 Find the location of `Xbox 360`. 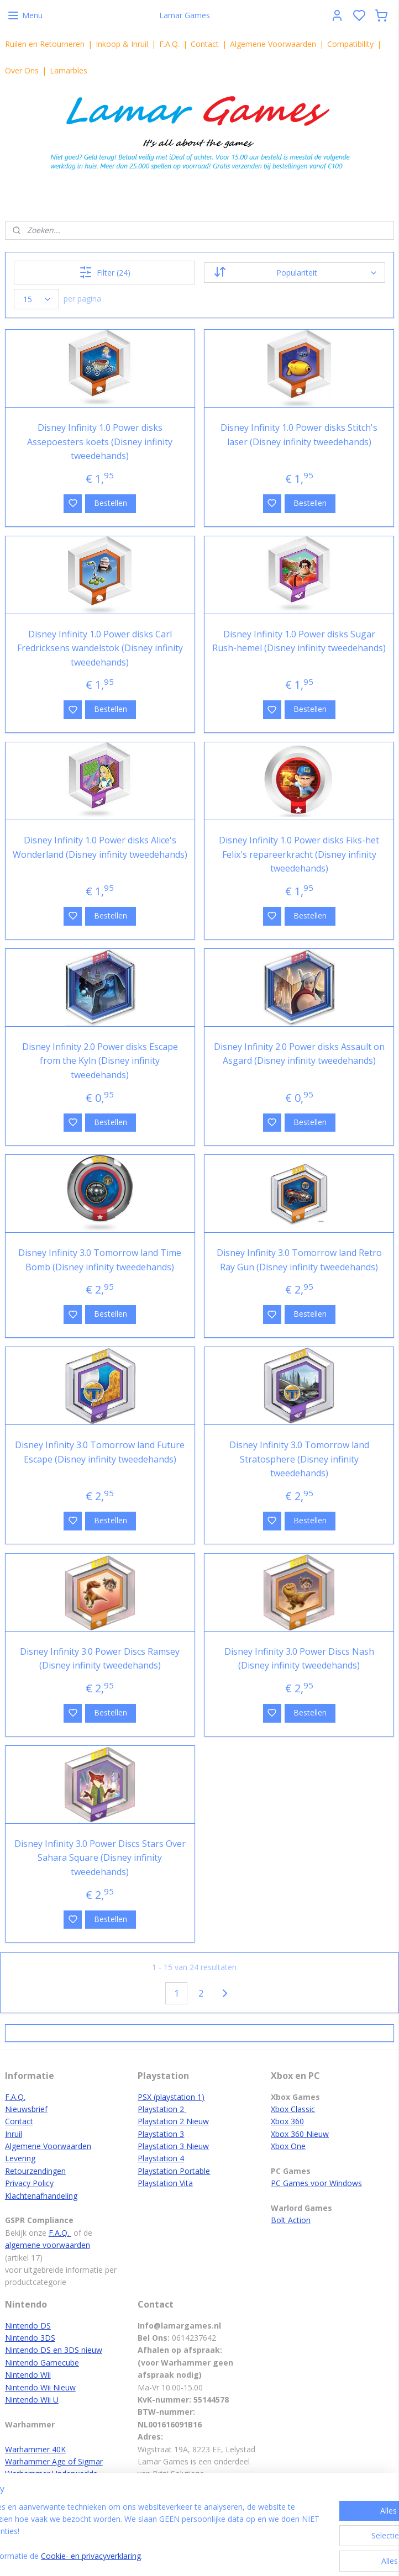

Xbox 360 is located at coordinates (287, 2121).